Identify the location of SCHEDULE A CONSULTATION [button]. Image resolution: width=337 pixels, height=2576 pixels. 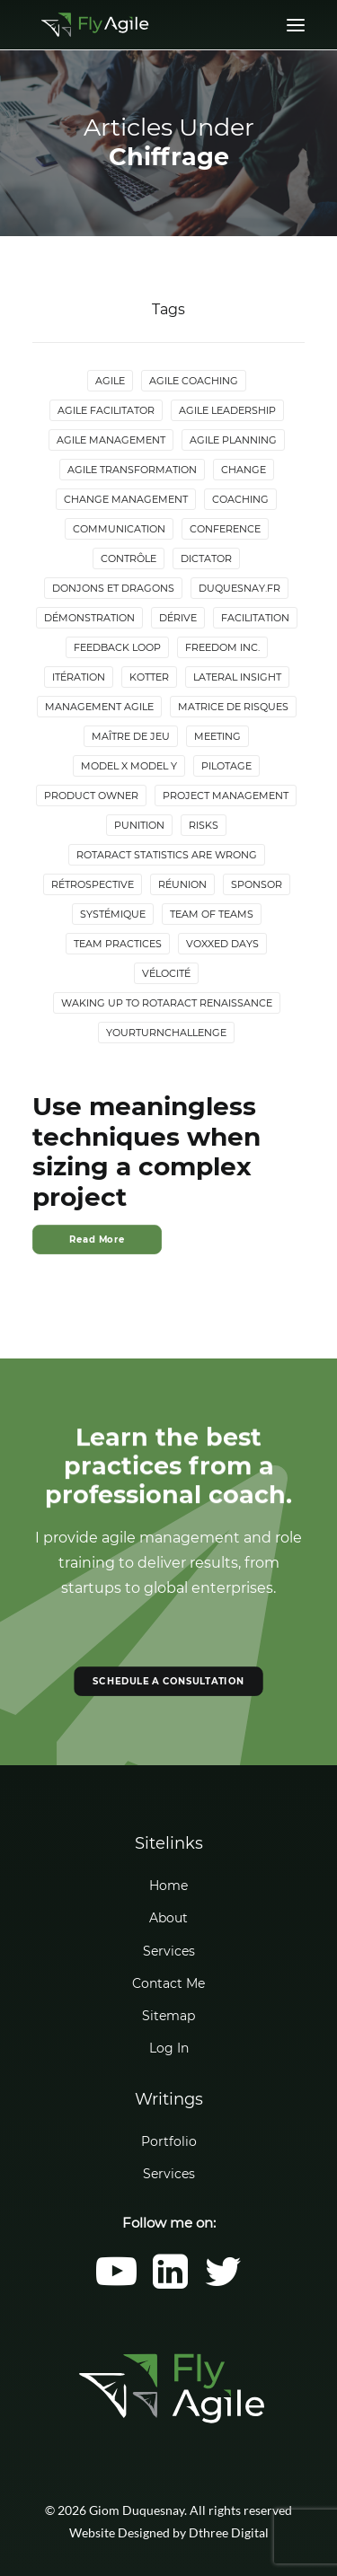
(168, 1680).